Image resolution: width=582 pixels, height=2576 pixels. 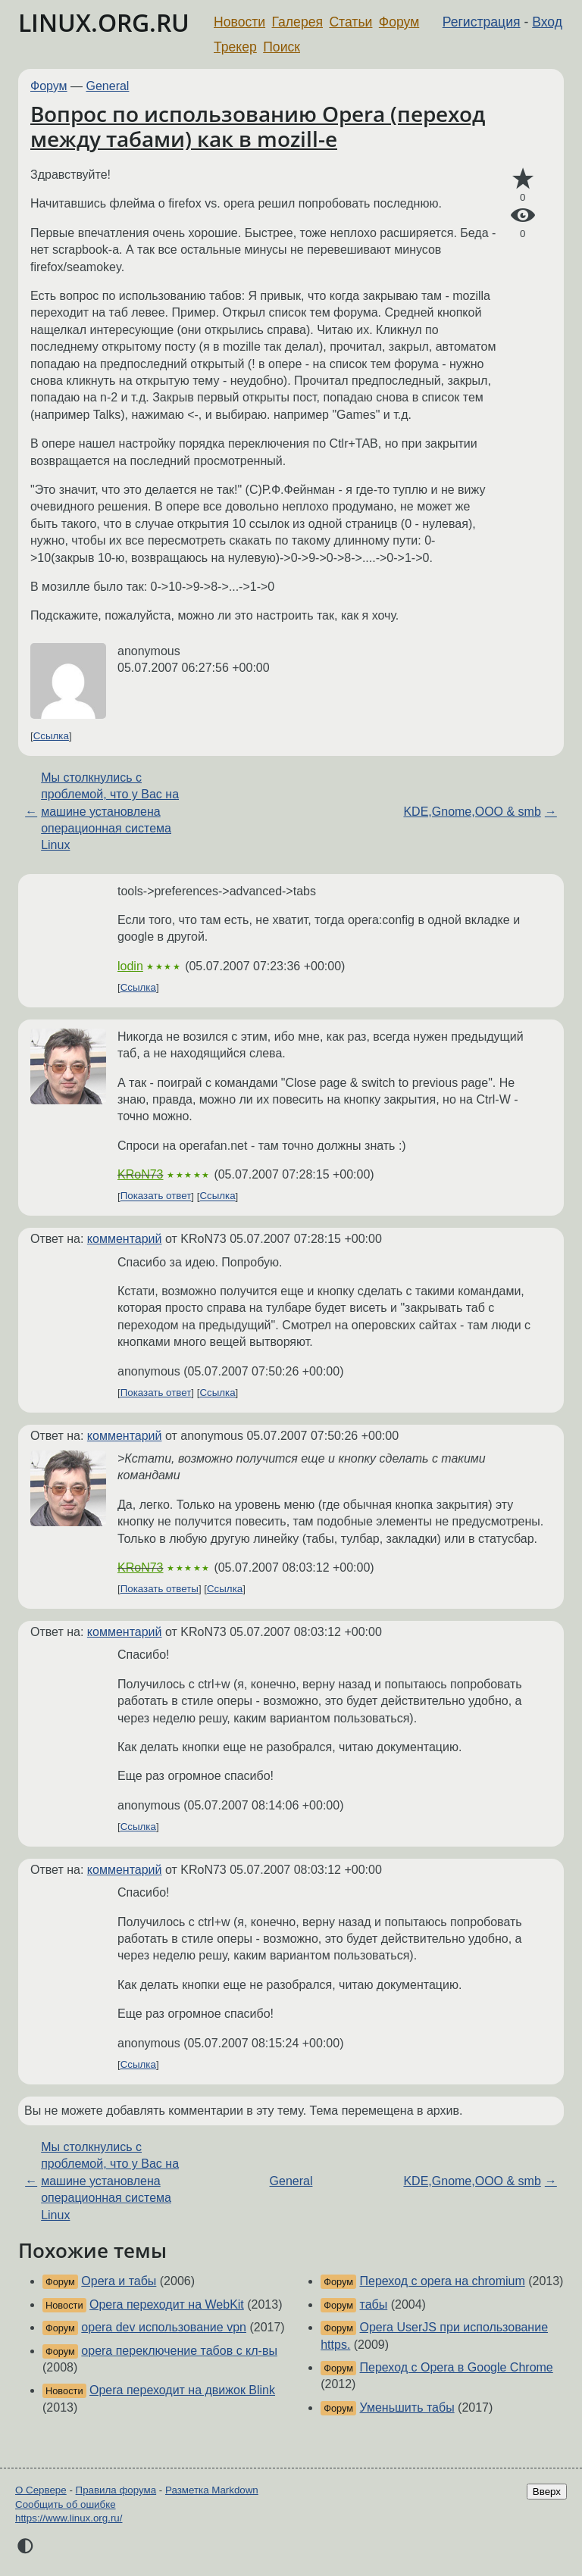 What do you see at coordinates (281, 47) in the screenshot?
I see `Поиск` at bounding box center [281, 47].